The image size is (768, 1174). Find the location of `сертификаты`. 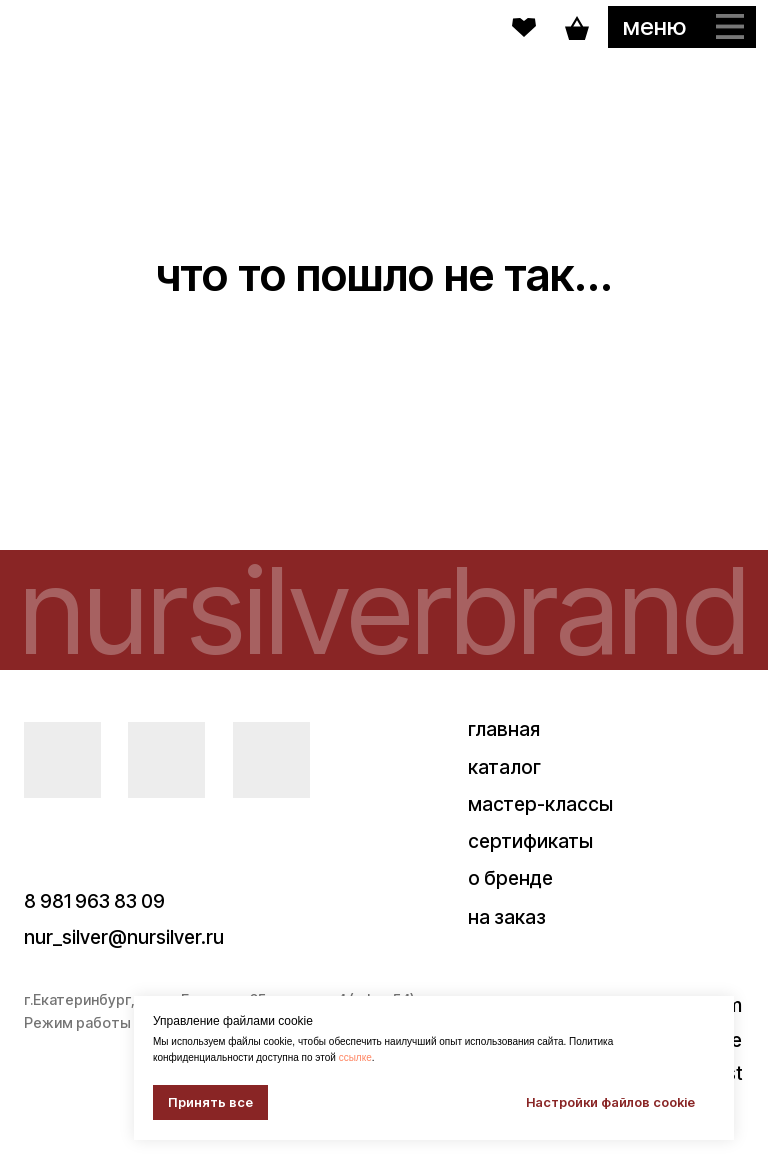

сертификаты is located at coordinates (530, 841).